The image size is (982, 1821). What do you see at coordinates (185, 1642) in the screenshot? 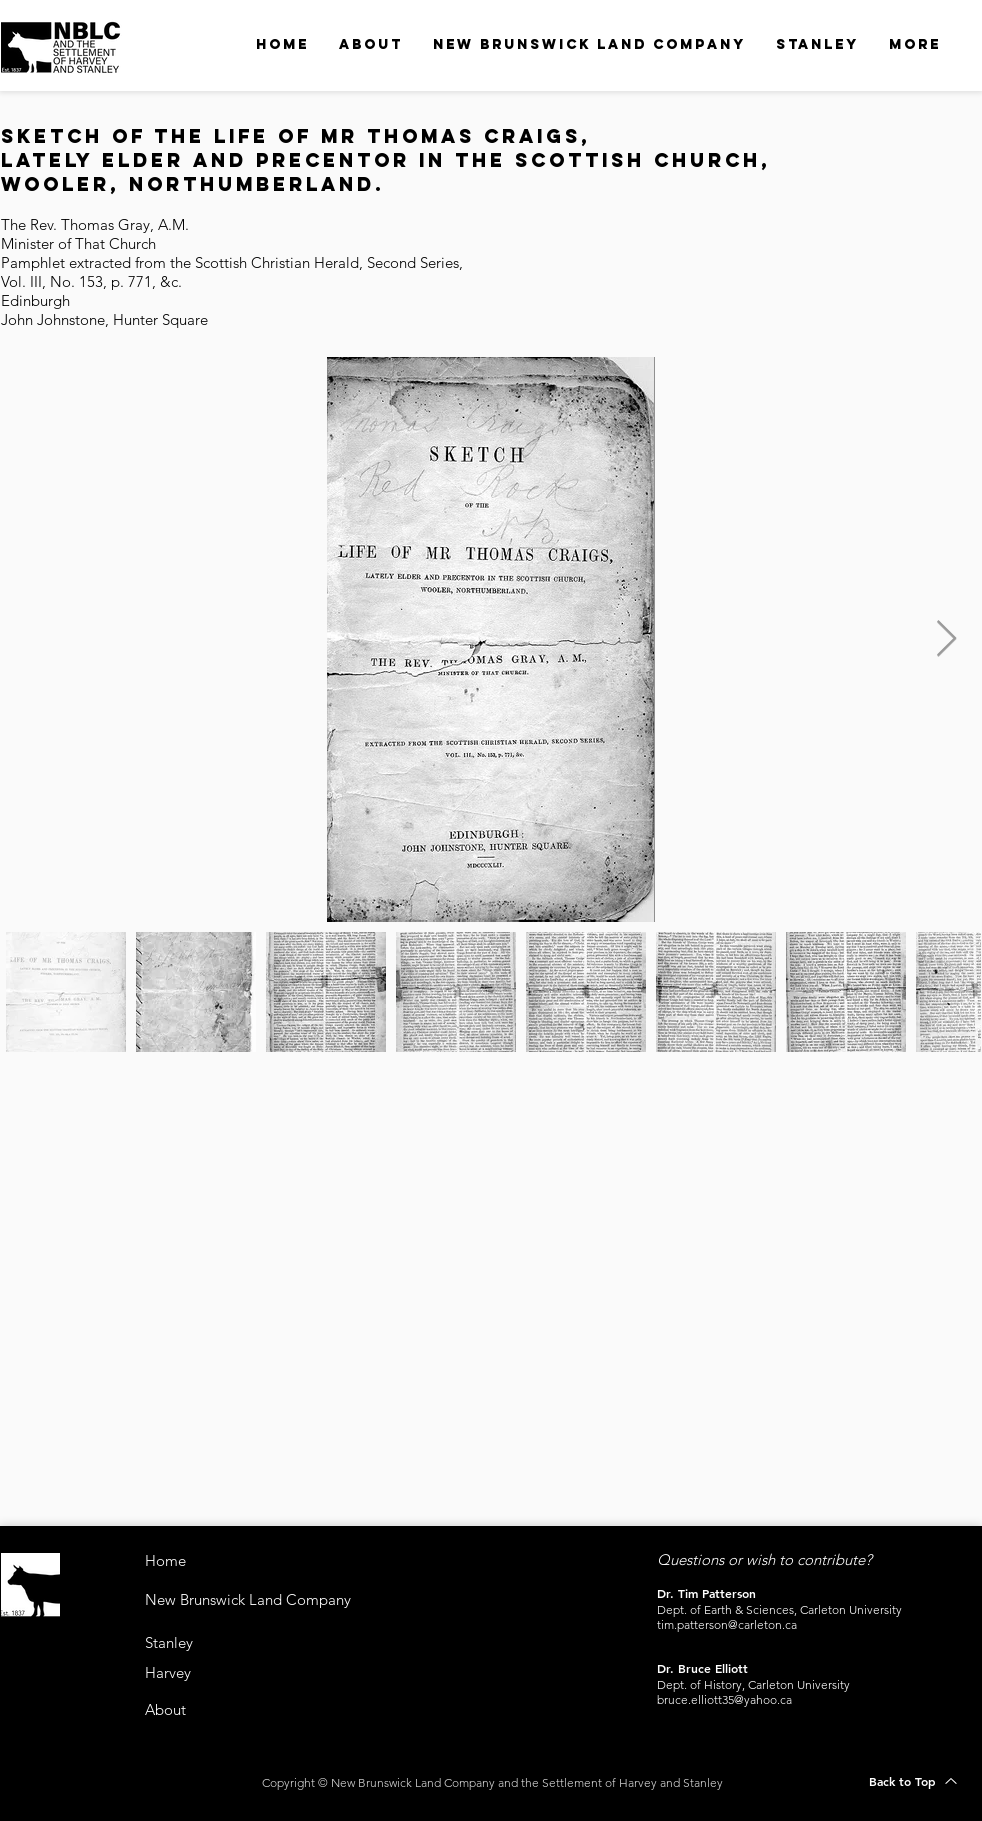
I see `[Stanley]` at bounding box center [185, 1642].